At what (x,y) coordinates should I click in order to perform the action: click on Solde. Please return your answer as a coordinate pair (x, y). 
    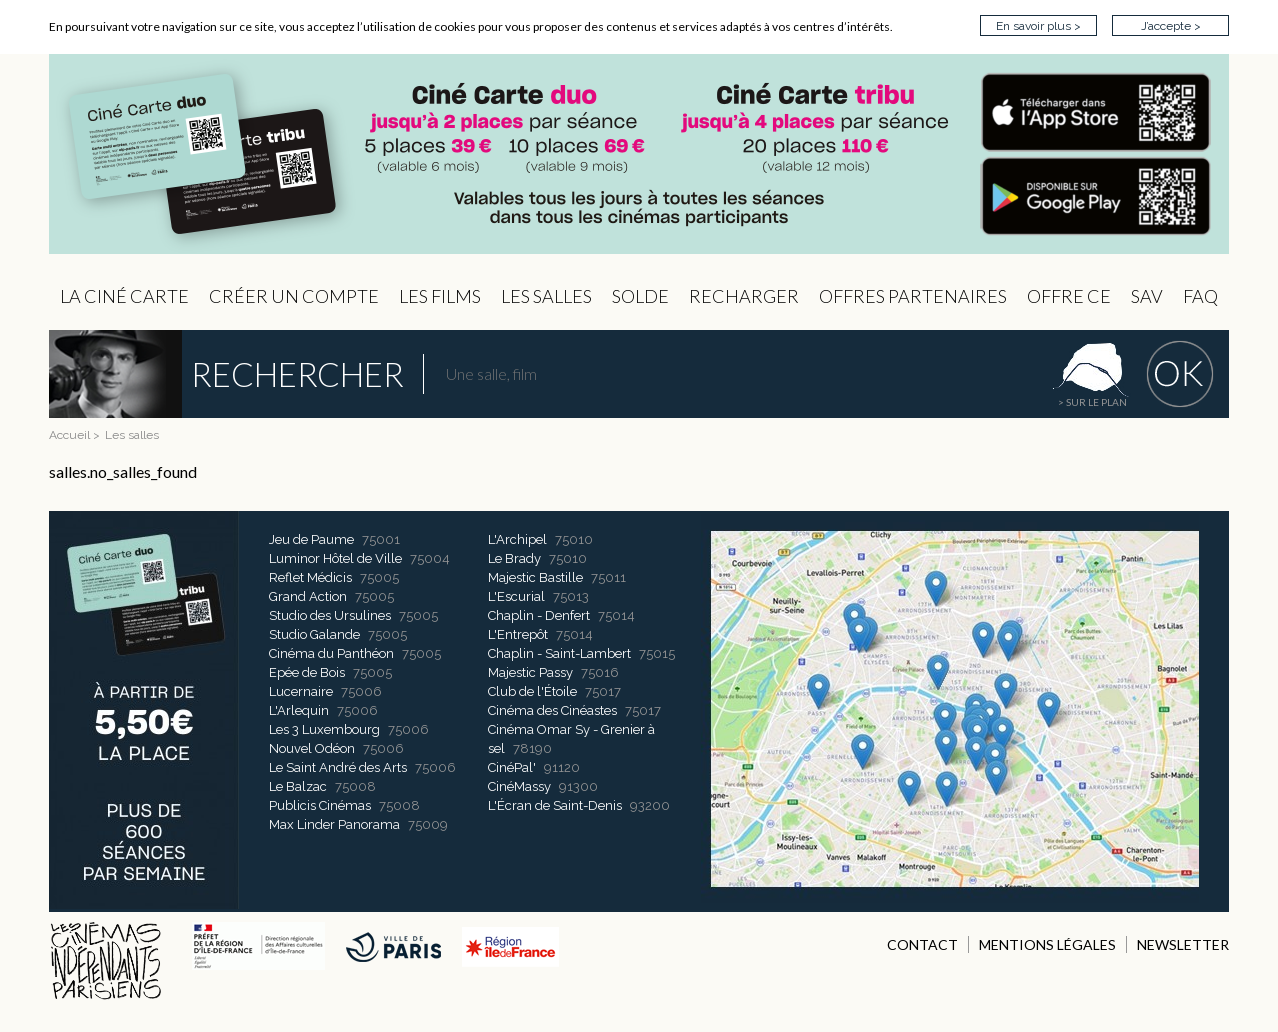
    Looking at the image, I should click on (640, 296).